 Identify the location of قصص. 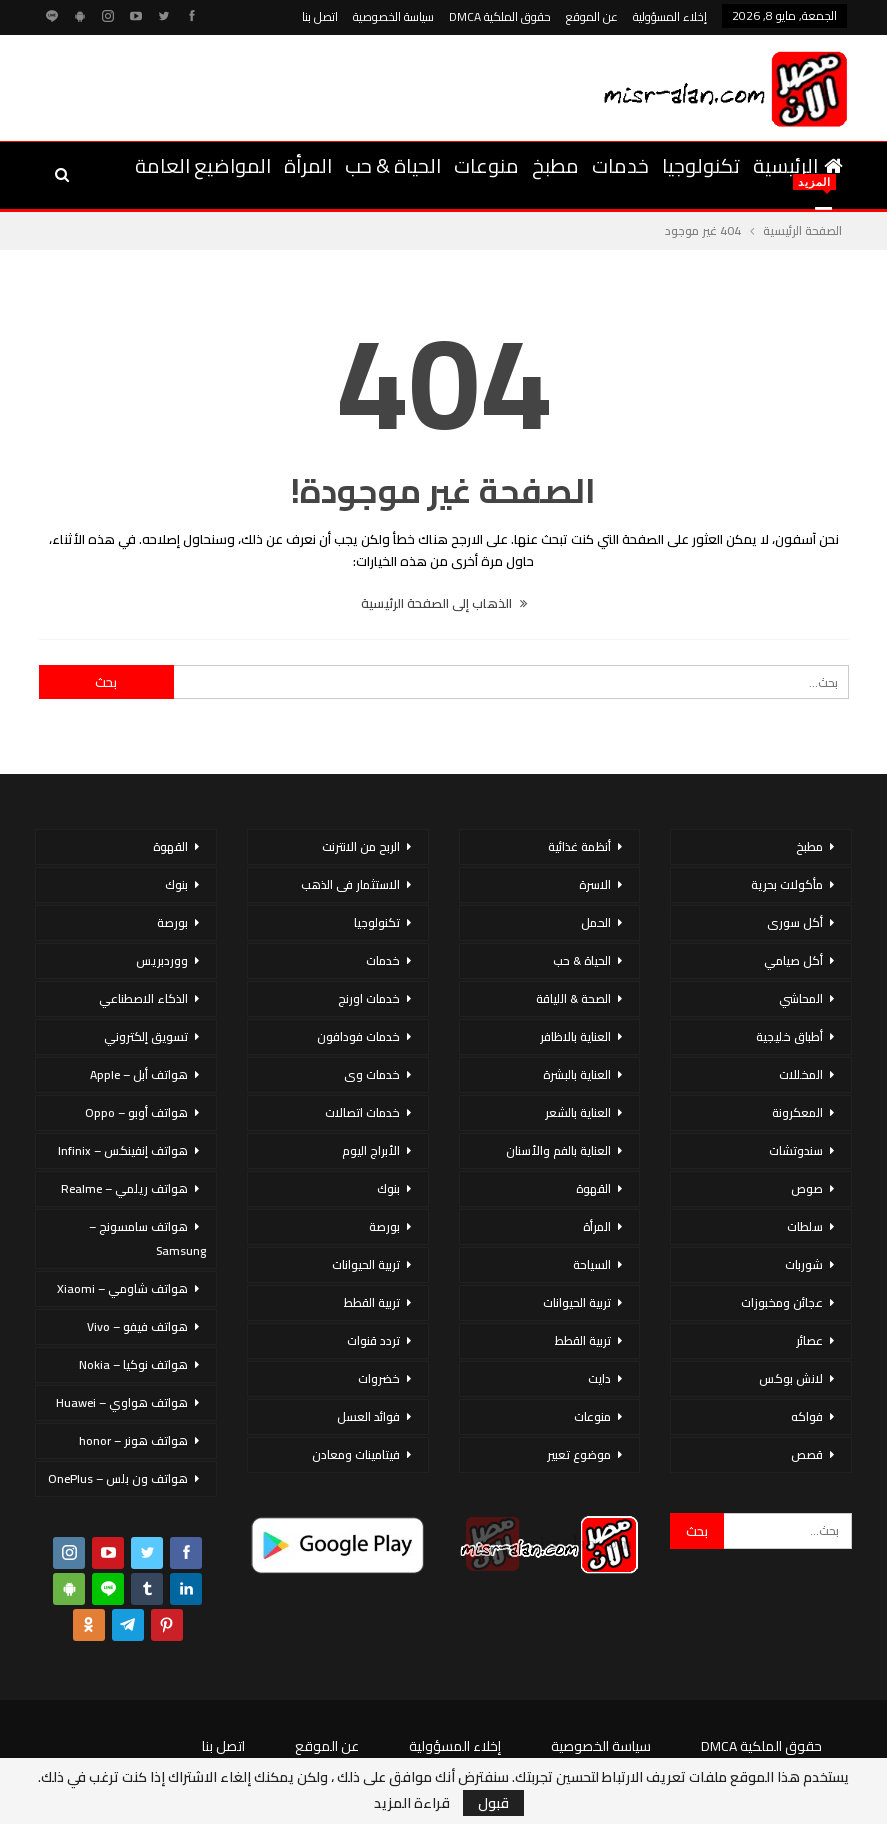
(807, 1454).